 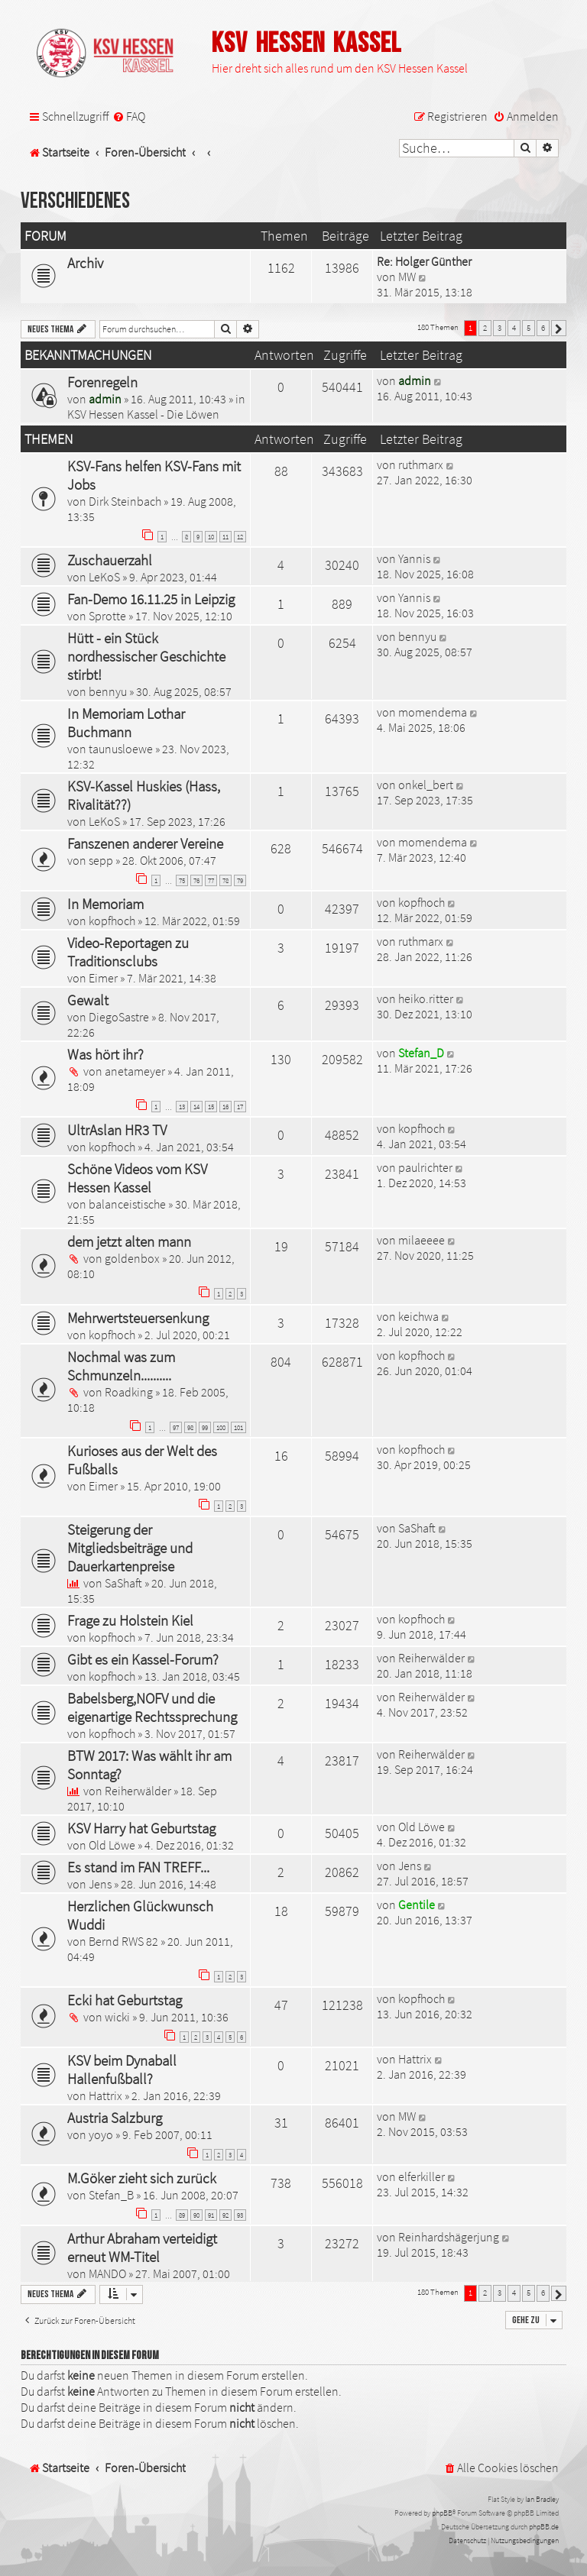 What do you see at coordinates (205, 1427) in the screenshot?
I see `99` at bounding box center [205, 1427].